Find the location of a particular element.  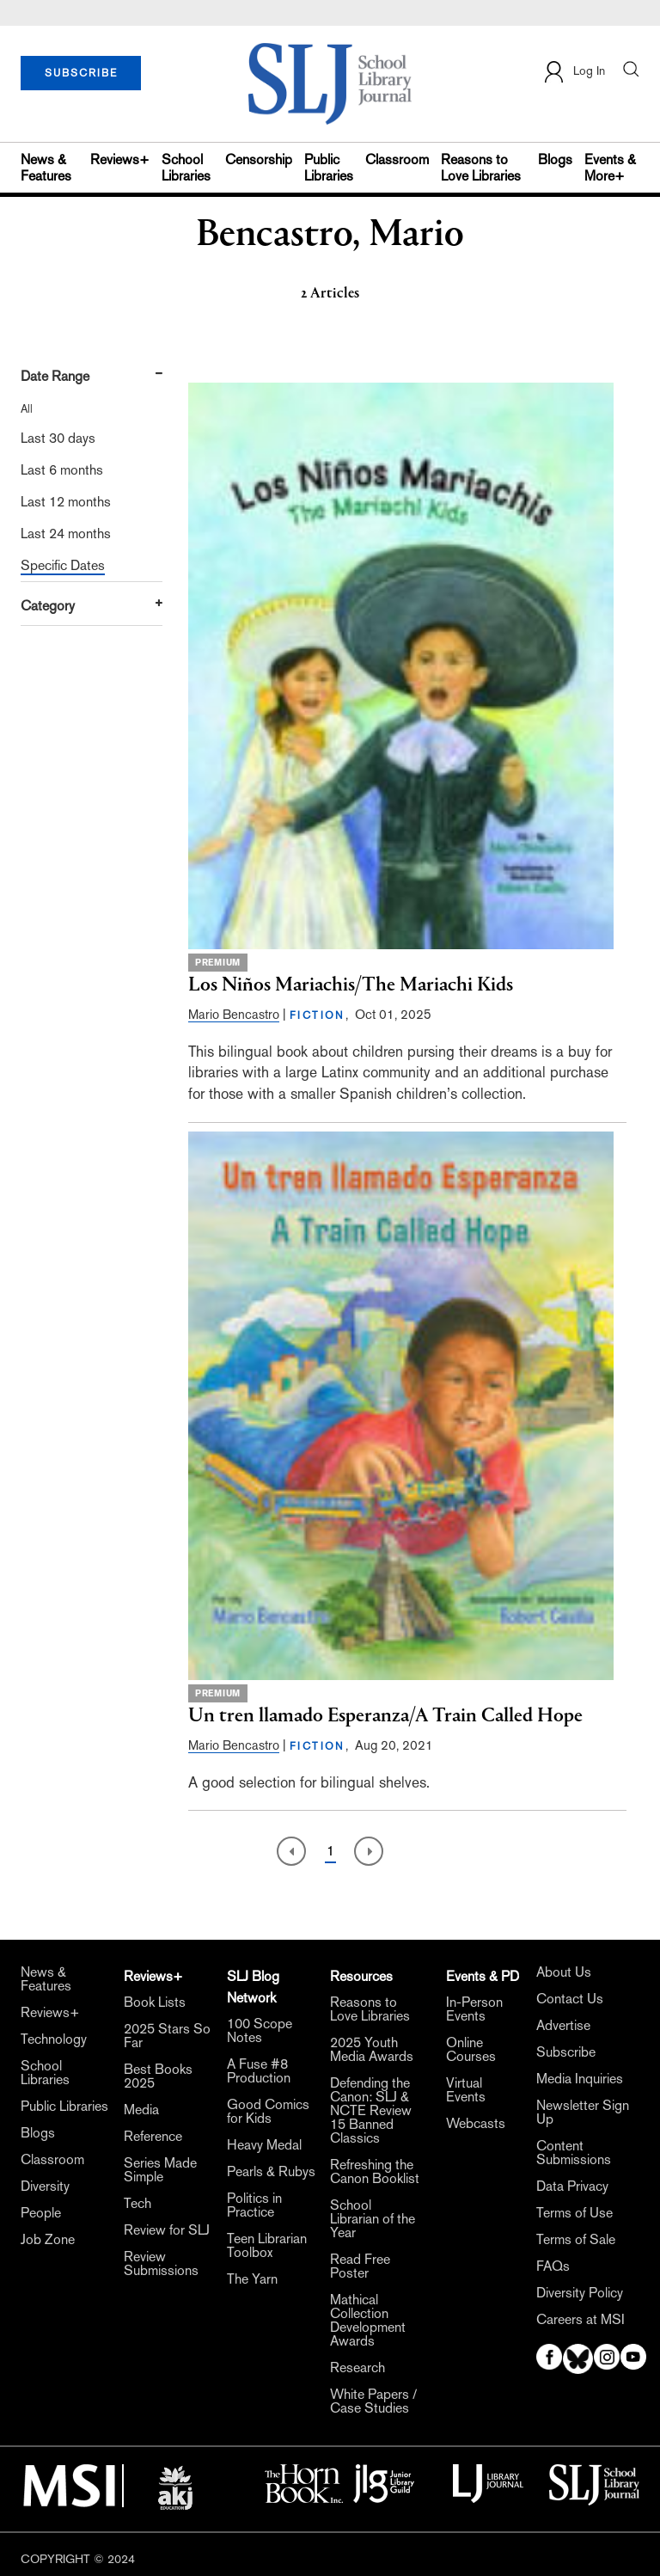

Pearls & Rubys is located at coordinates (271, 2172).